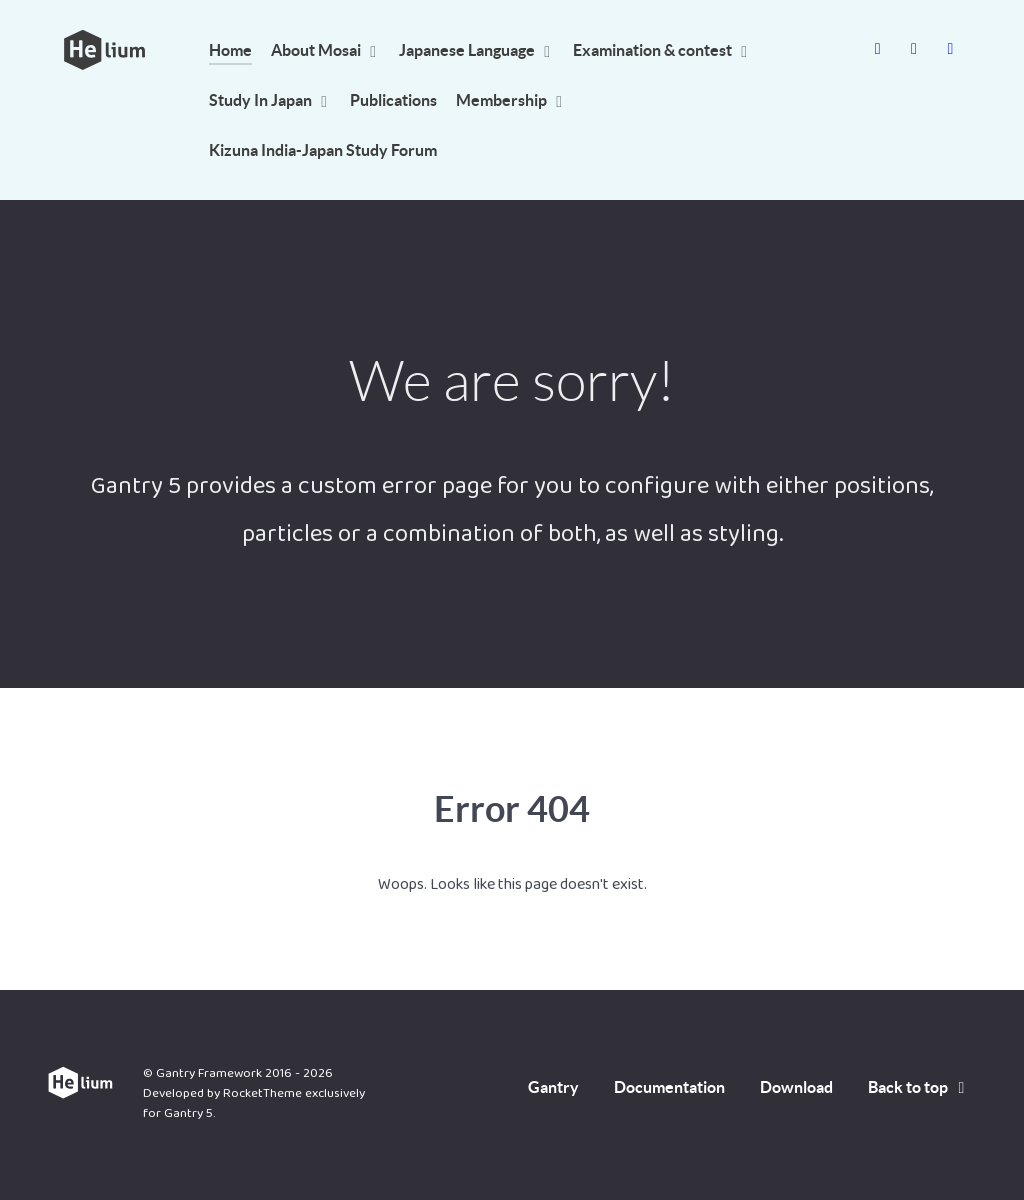 The width and height of the screenshot is (1024, 1200). Describe the element at coordinates (796, 1087) in the screenshot. I see `Download` at that location.